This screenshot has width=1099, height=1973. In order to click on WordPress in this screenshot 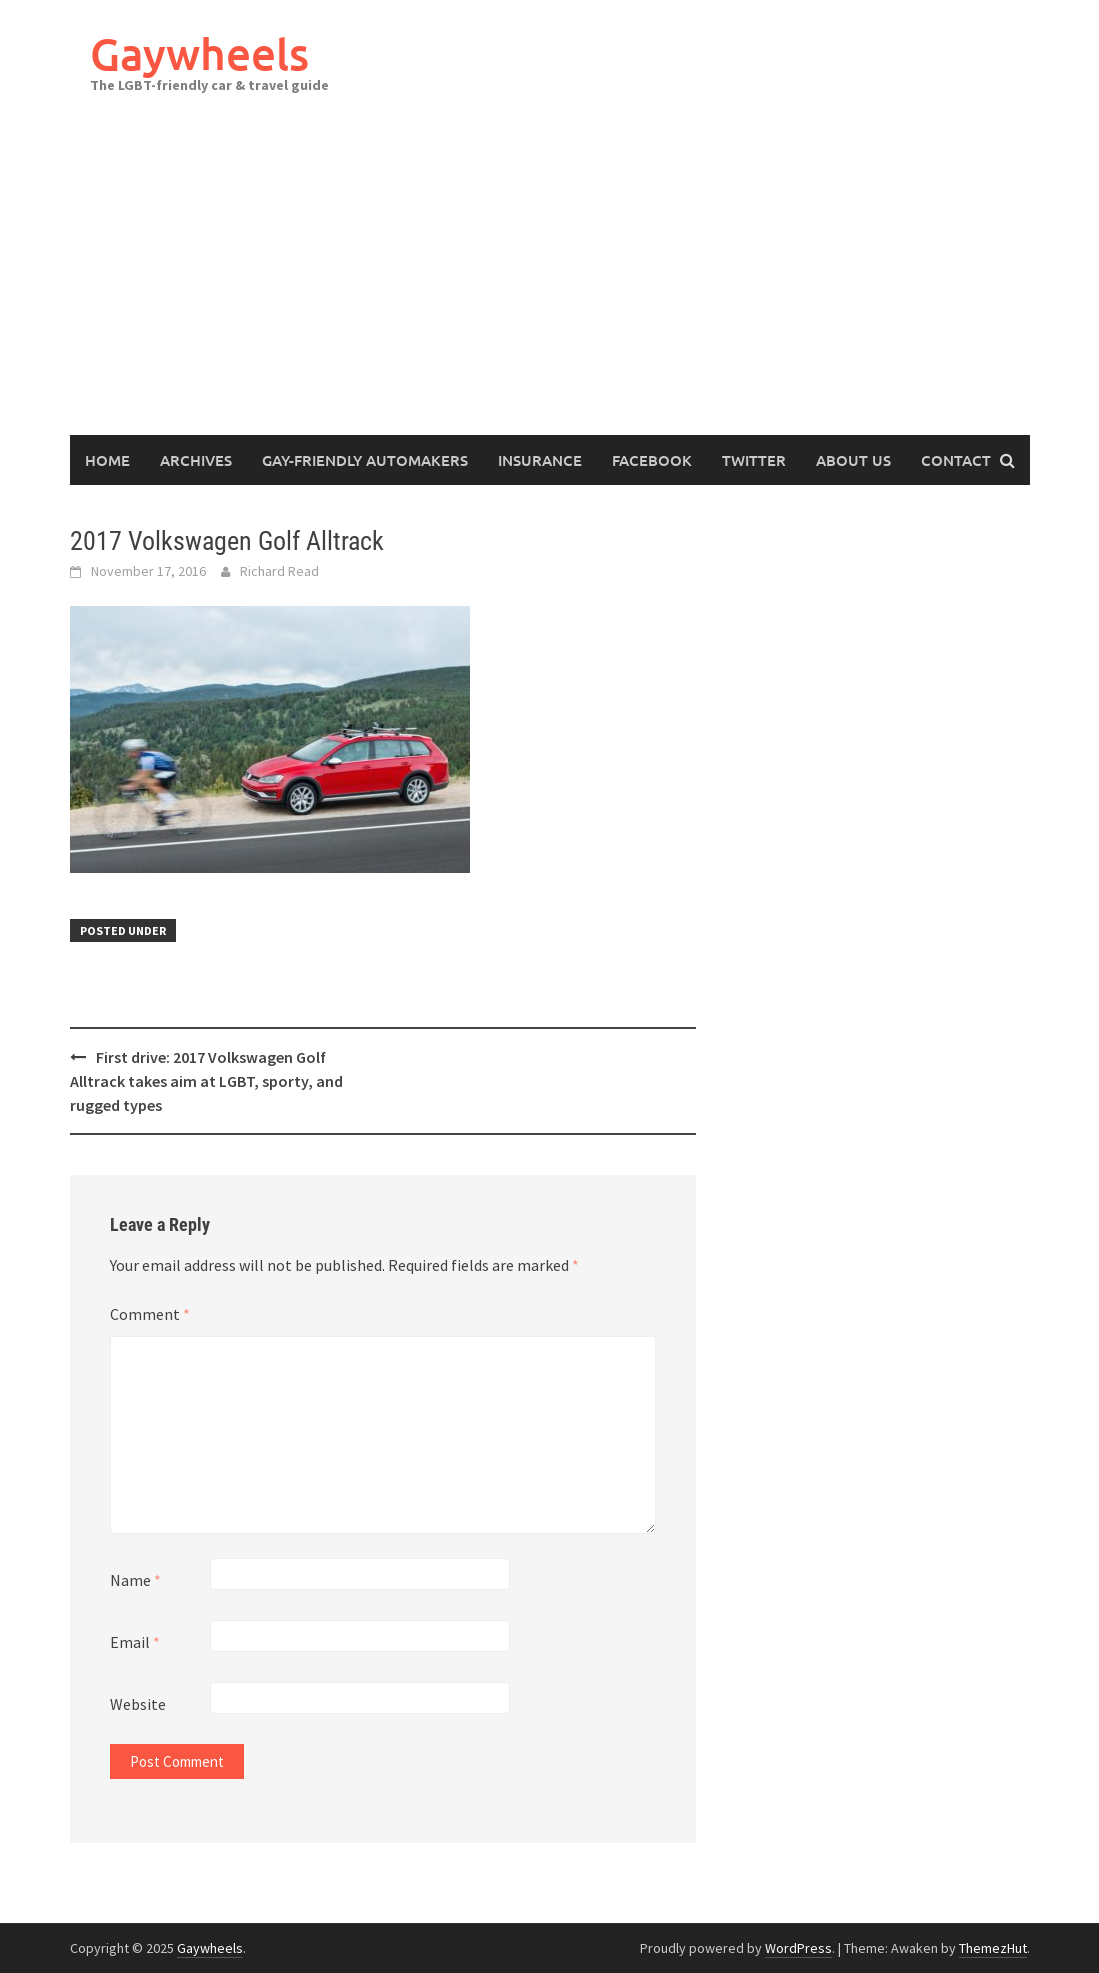, I will do `click(798, 1948)`.